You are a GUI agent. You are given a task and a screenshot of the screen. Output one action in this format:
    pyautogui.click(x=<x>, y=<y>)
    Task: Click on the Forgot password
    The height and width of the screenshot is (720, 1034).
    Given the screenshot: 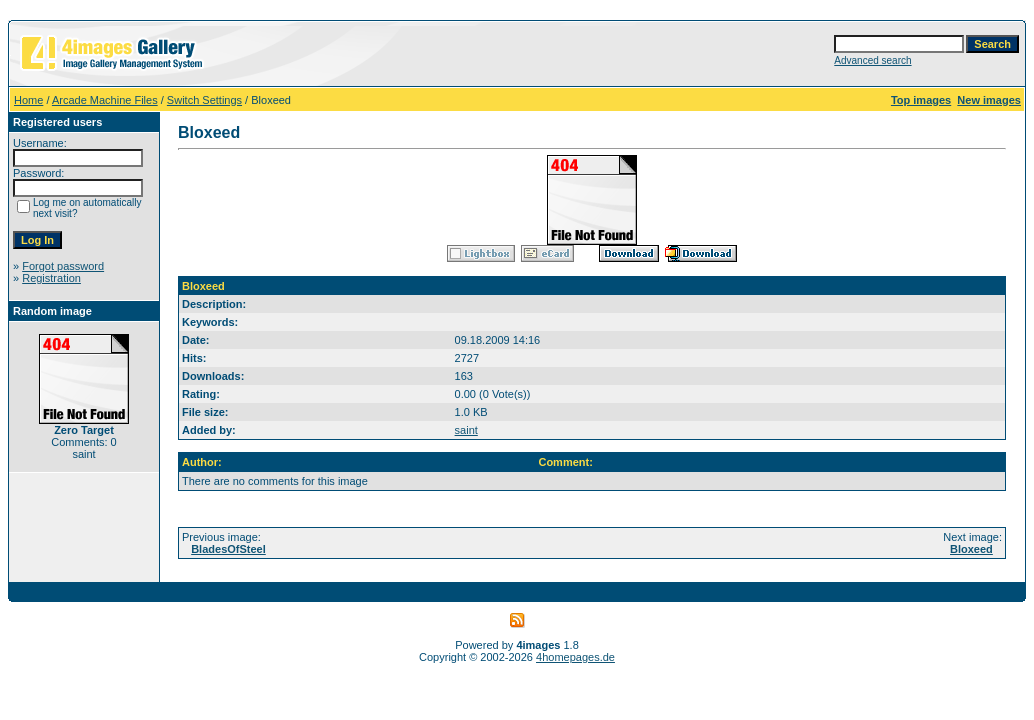 What is the action you would take?
    pyautogui.click(x=63, y=266)
    